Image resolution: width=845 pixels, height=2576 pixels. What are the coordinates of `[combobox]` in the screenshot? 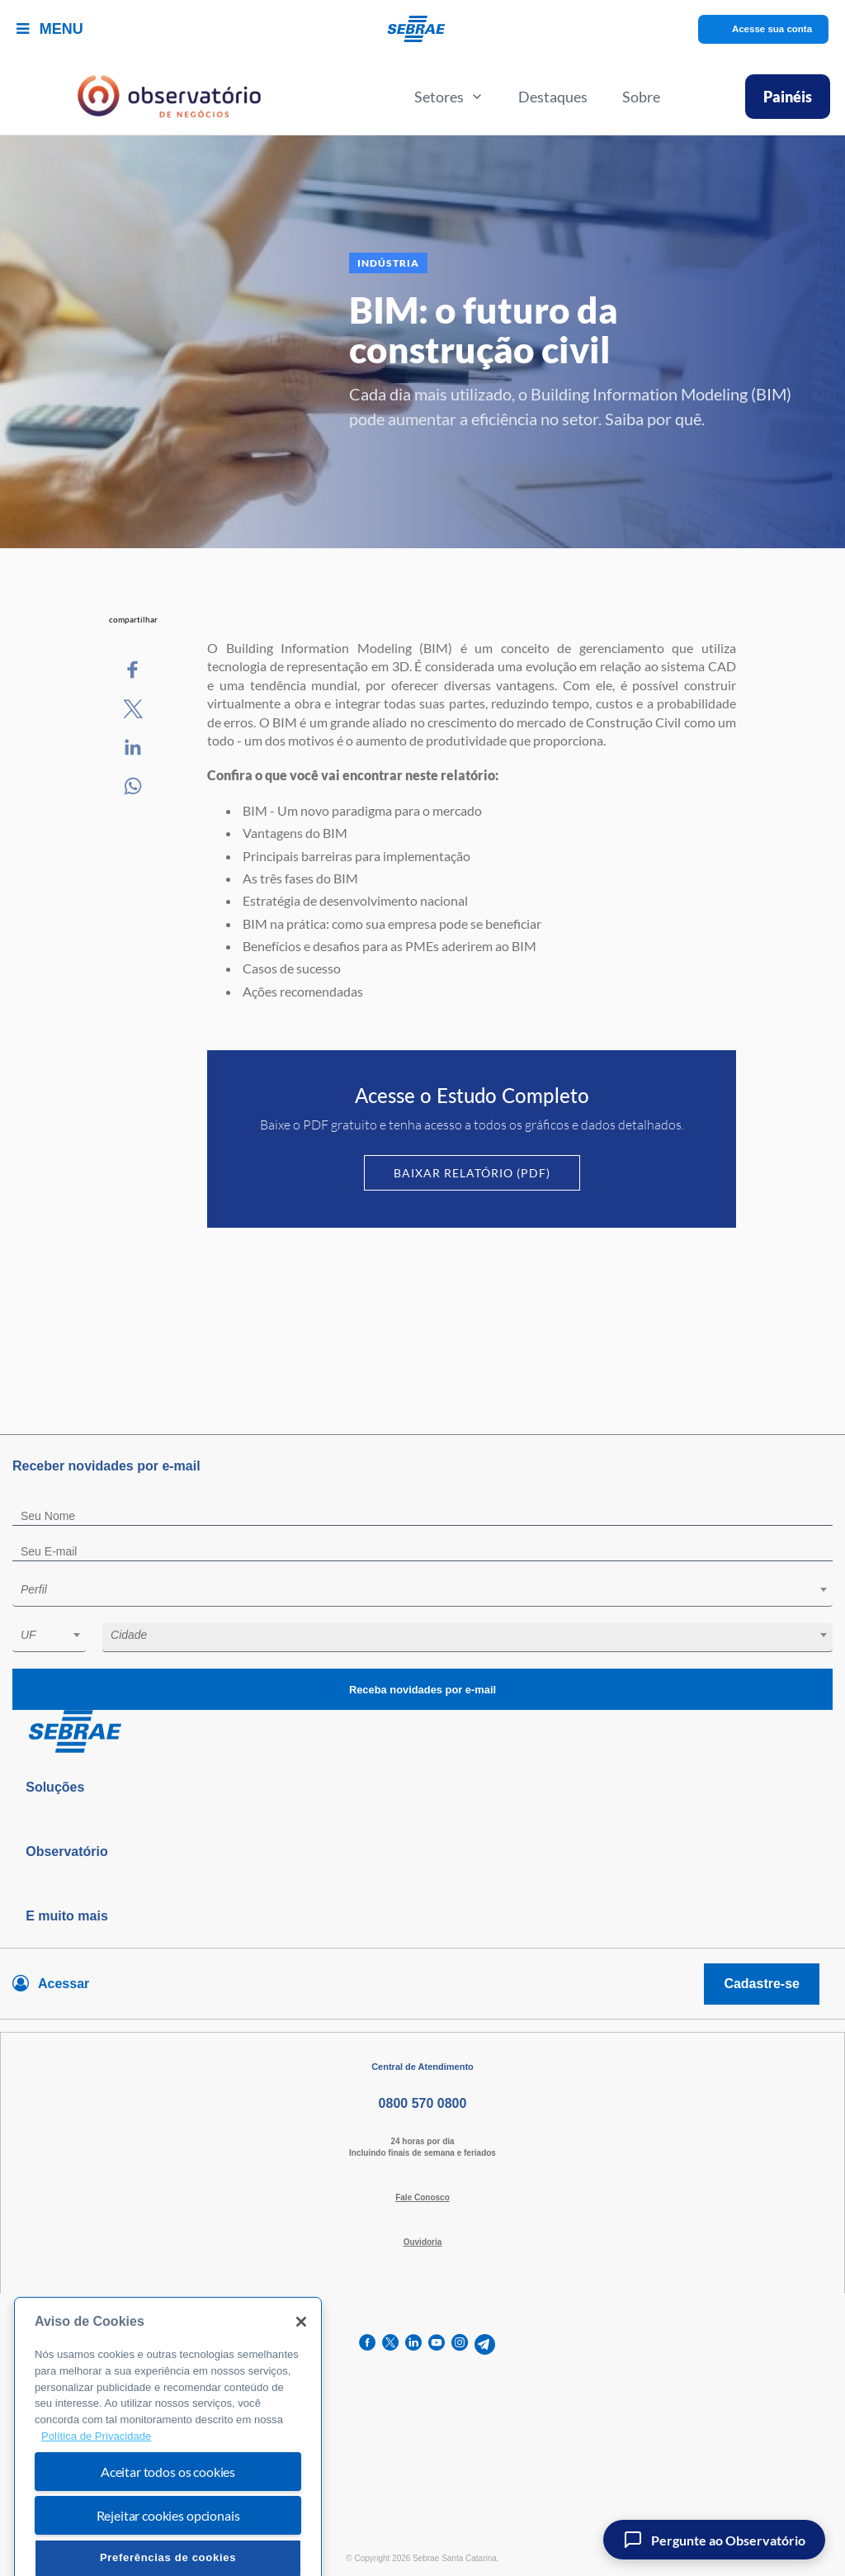 It's located at (422, 1592).